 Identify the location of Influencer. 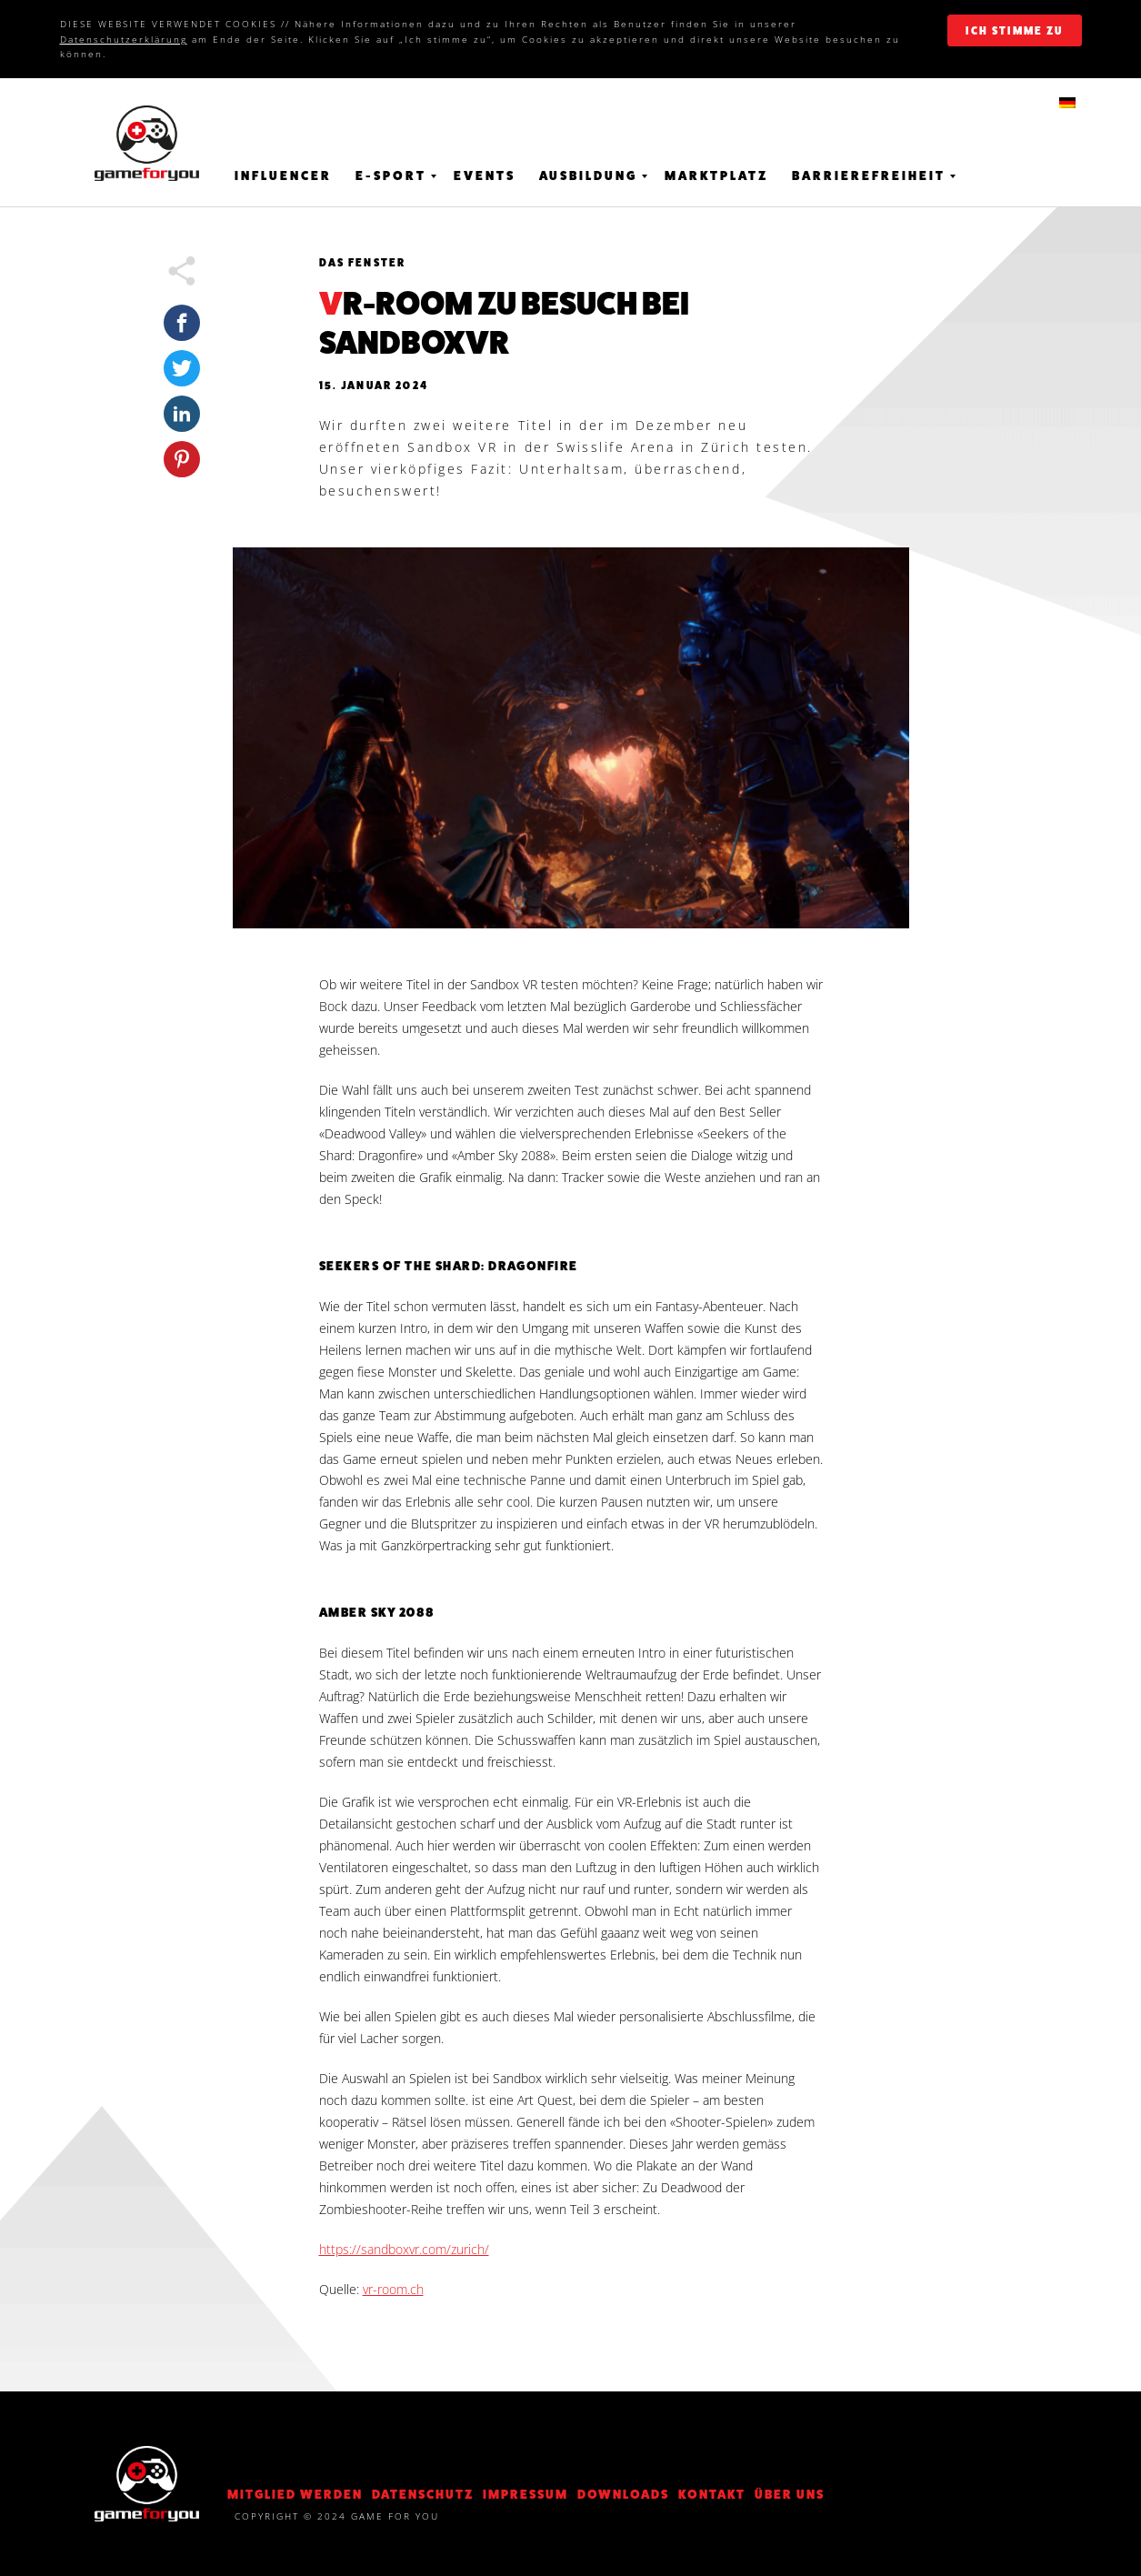
(283, 175).